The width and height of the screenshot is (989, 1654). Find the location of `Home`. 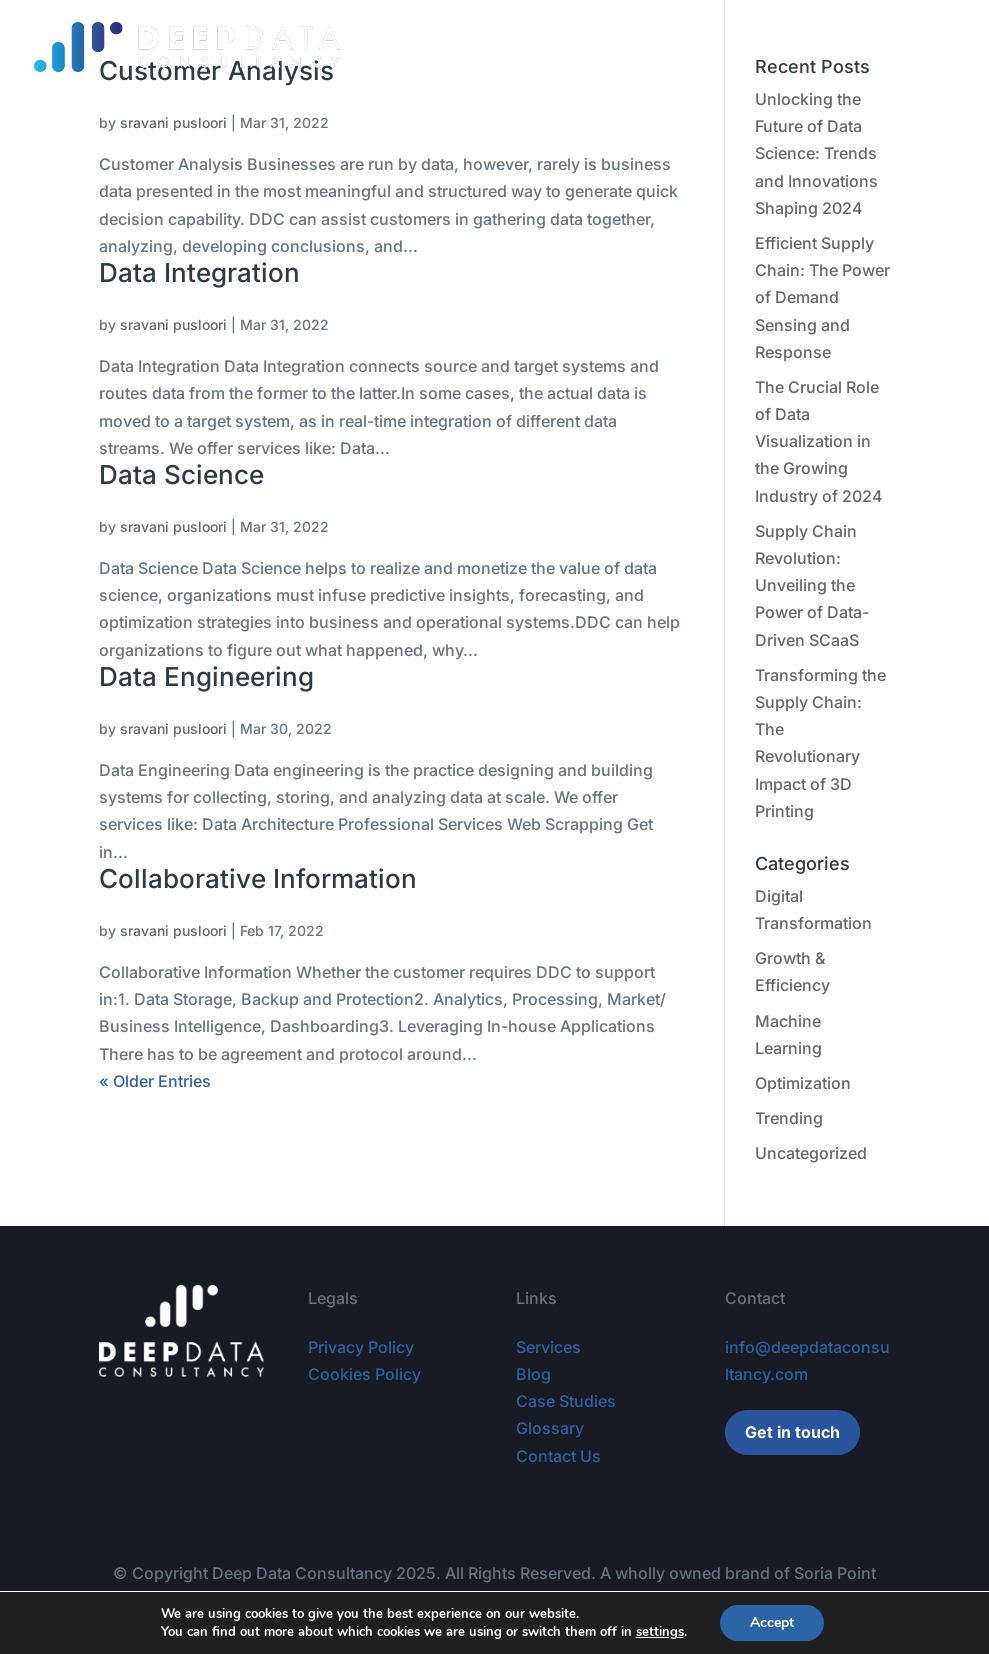

Home is located at coordinates (316, 47).